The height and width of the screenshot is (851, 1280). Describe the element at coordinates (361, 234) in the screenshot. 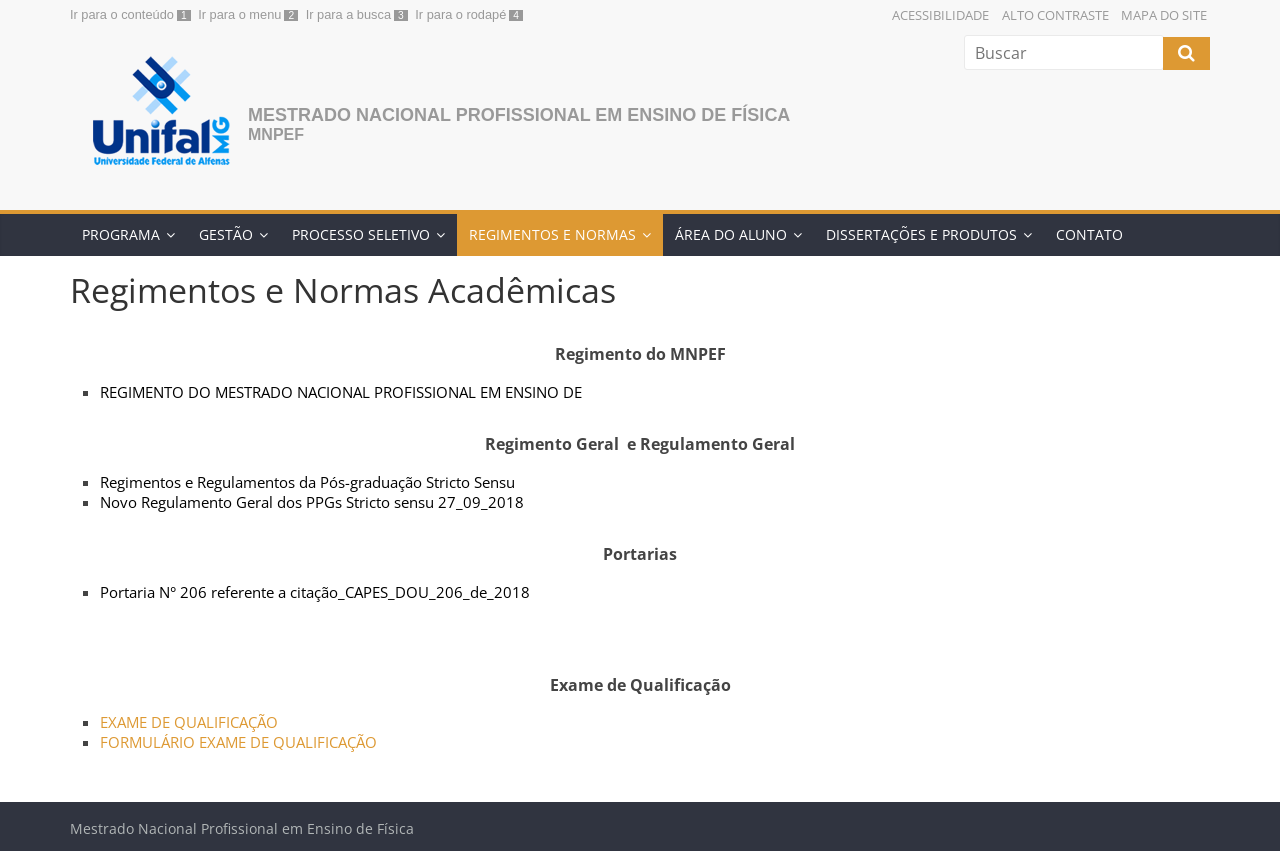

I see `Processo Seletivo` at that location.